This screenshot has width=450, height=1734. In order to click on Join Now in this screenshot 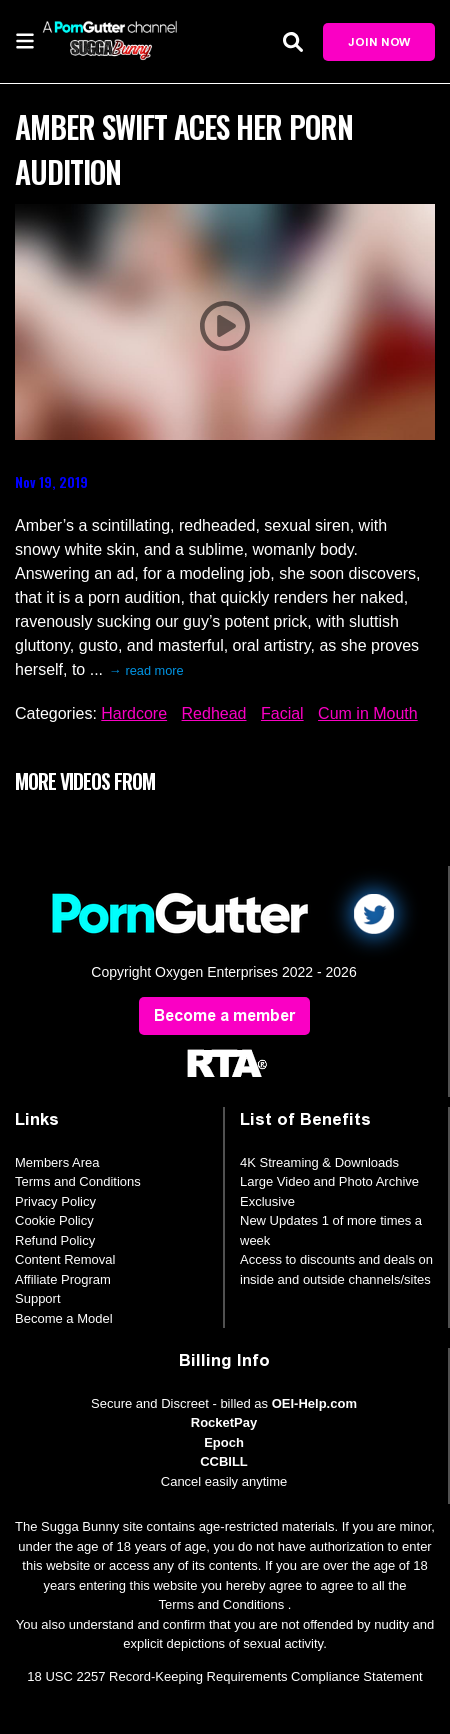, I will do `click(379, 42)`.